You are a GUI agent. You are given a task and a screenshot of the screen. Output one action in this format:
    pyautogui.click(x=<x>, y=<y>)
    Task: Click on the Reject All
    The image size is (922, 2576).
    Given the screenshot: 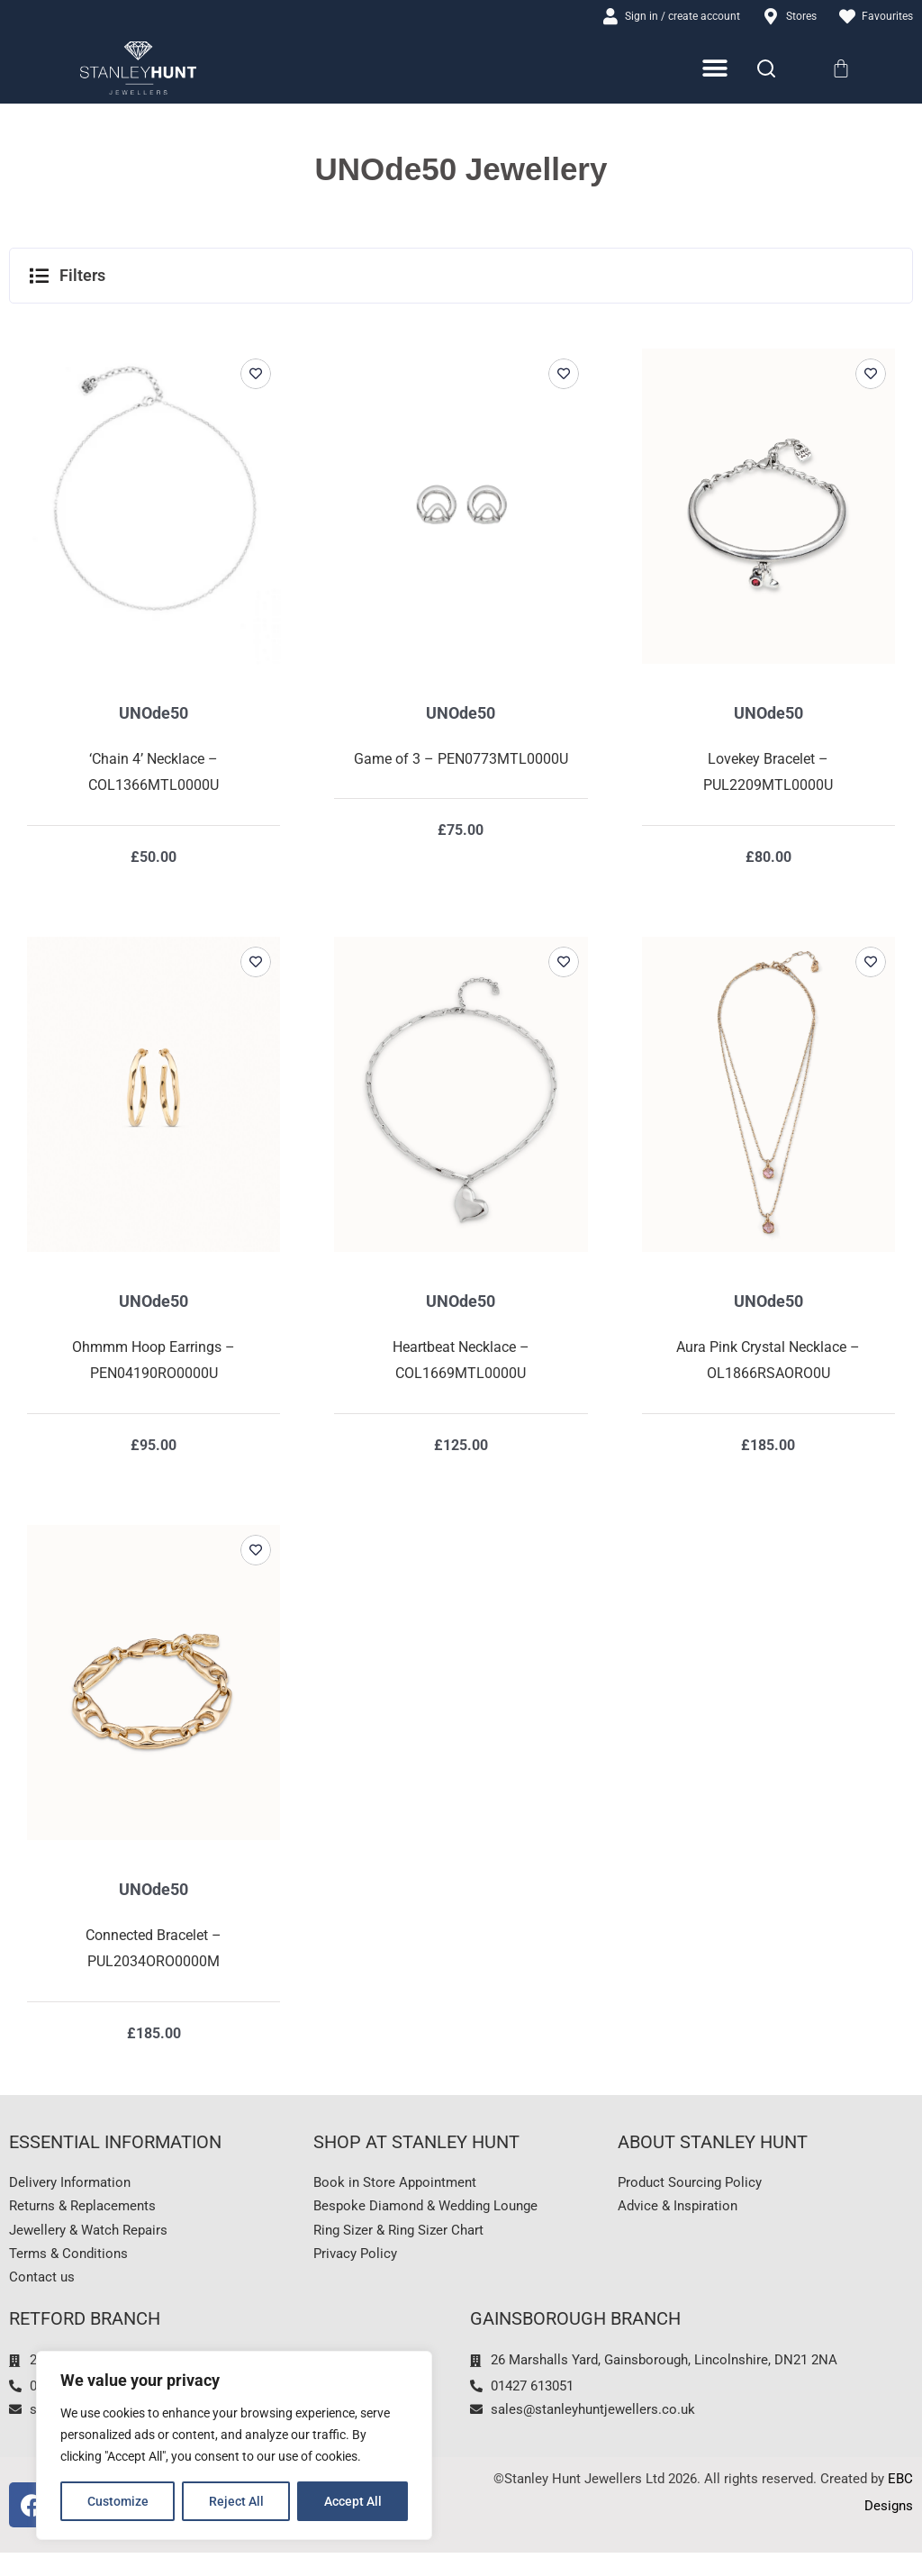 What is the action you would take?
    pyautogui.click(x=236, y=2501)
    